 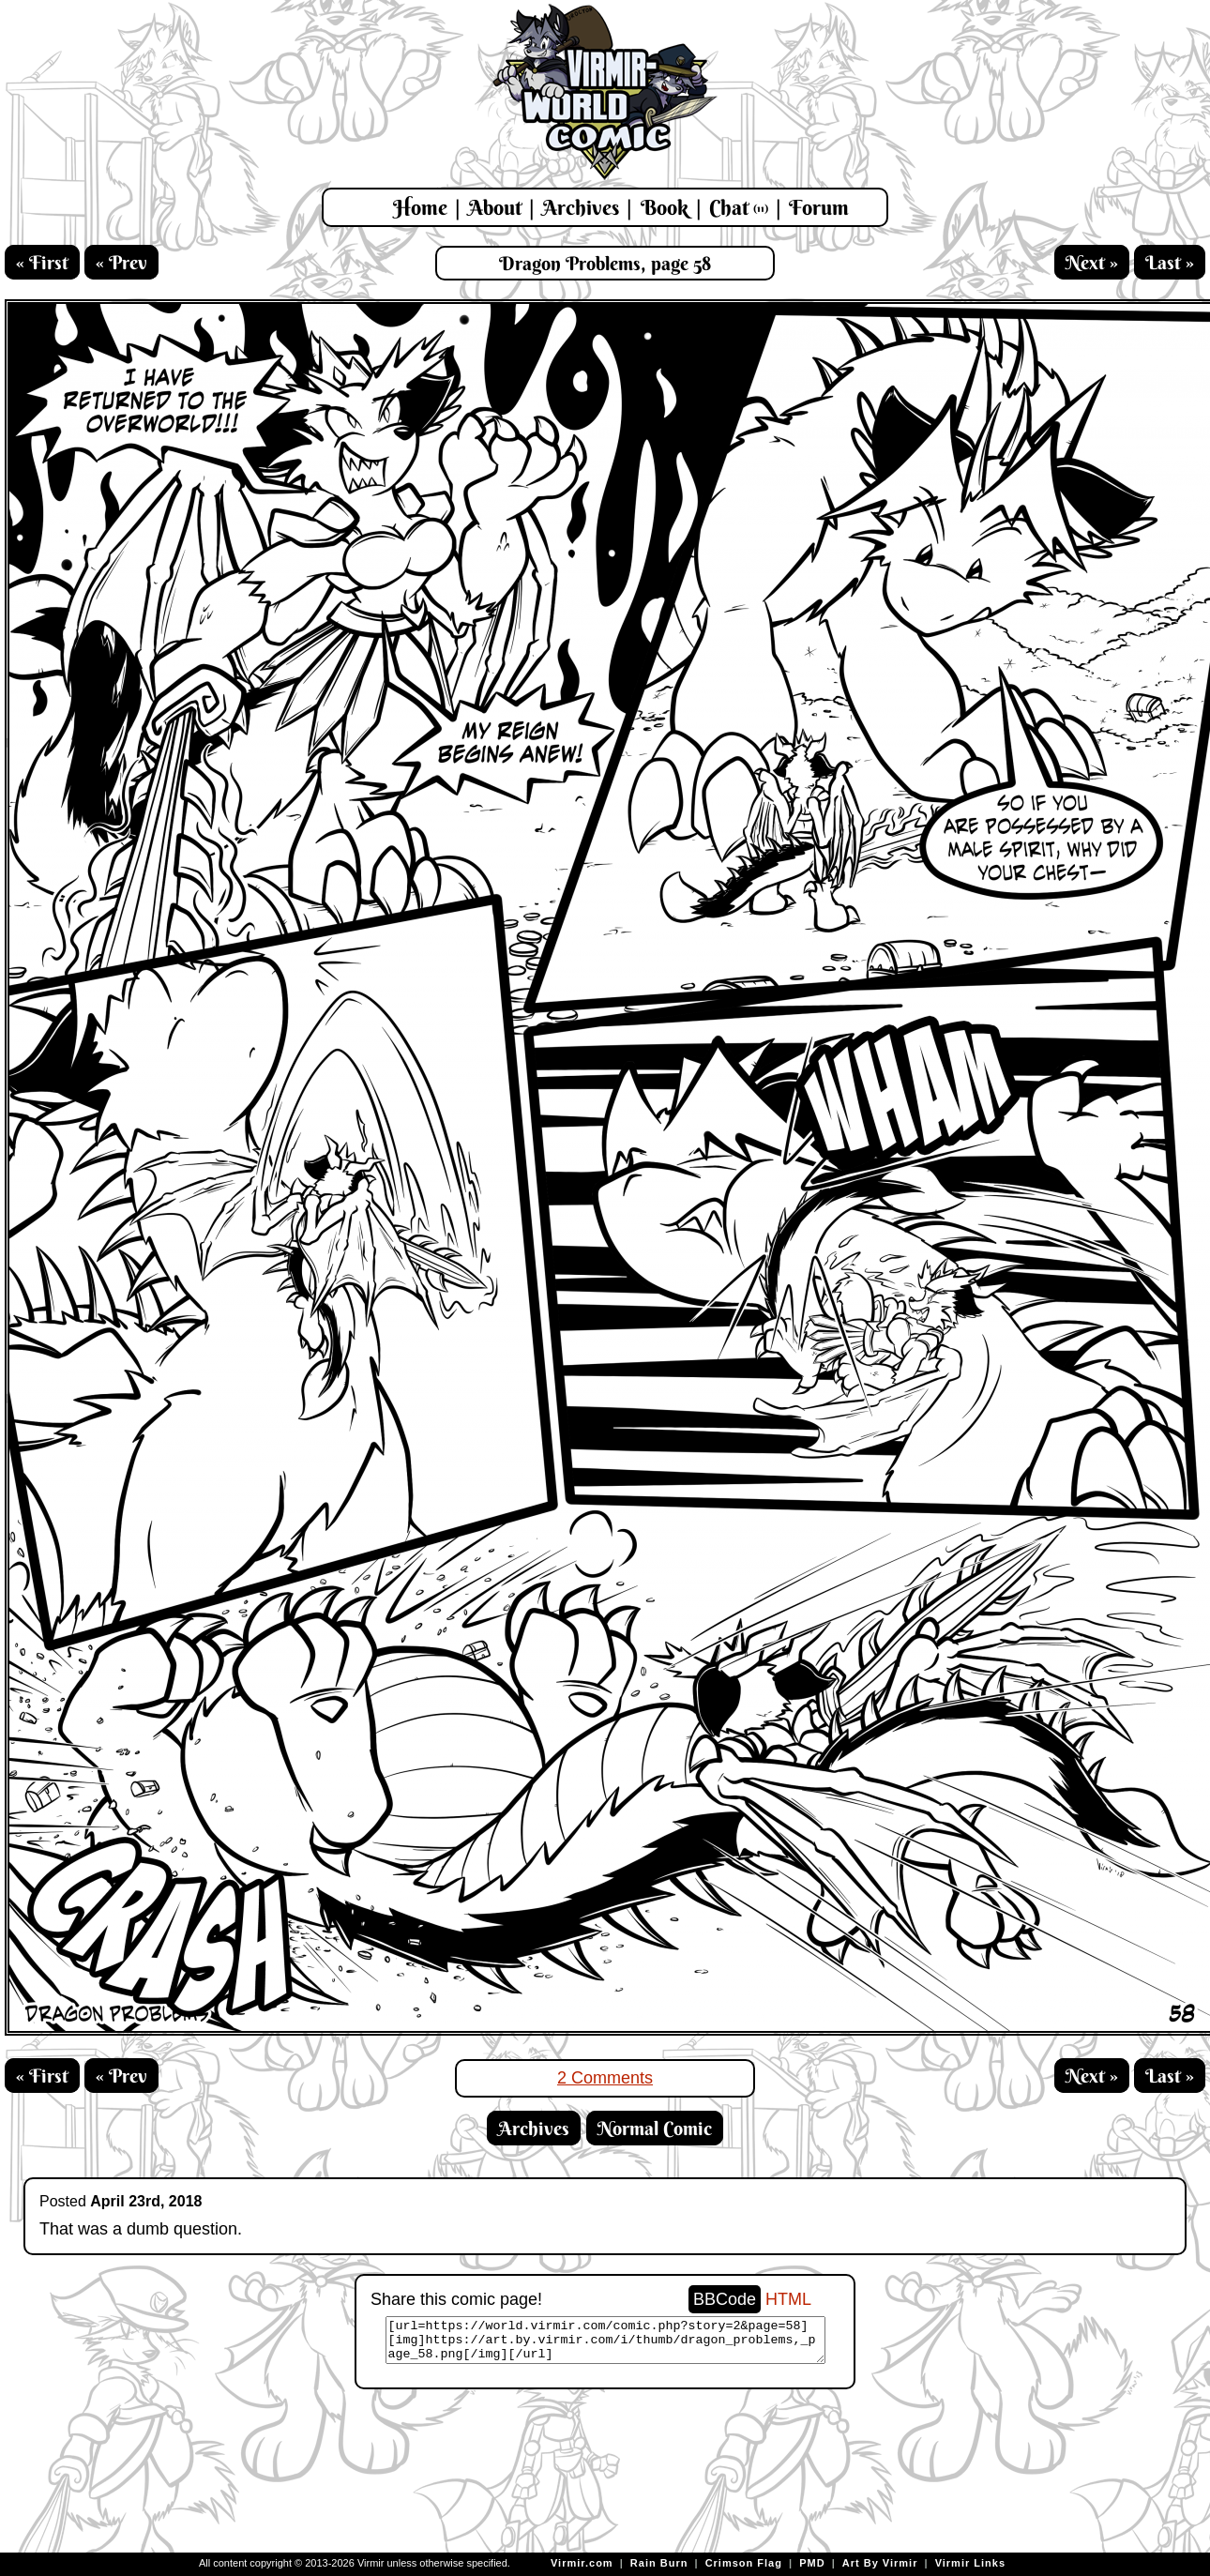 What do you see at coordinates (970, 2562) in the screenshot?
I see `Virmir Links` at bounding box center [970, 2562].